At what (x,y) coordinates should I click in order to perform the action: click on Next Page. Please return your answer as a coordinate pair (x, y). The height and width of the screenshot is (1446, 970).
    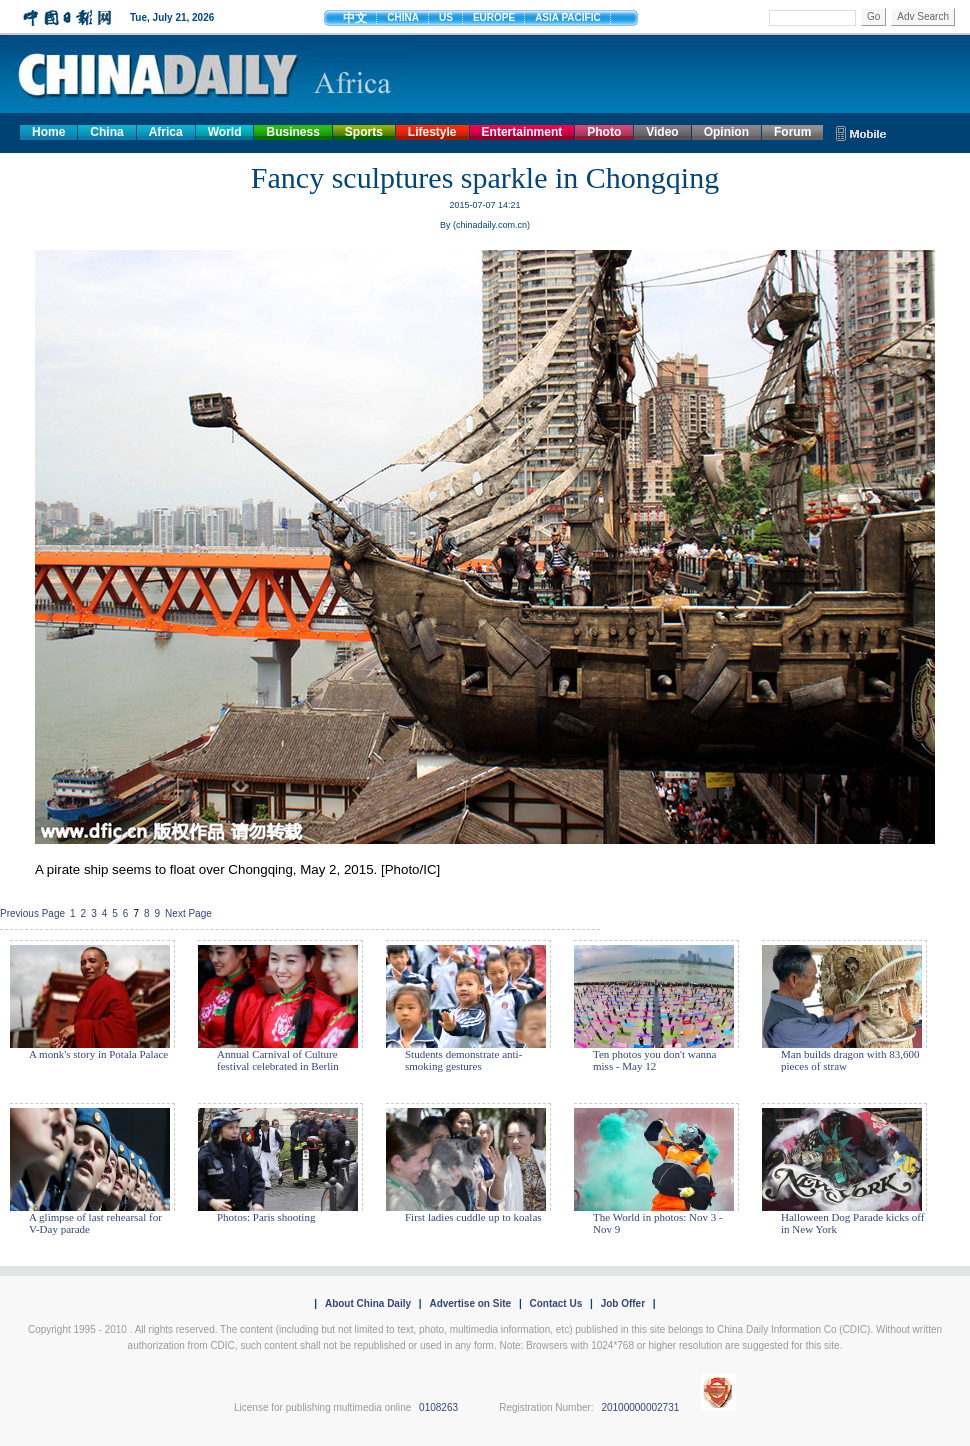
    Looking at the image, I should click on (188, 913).